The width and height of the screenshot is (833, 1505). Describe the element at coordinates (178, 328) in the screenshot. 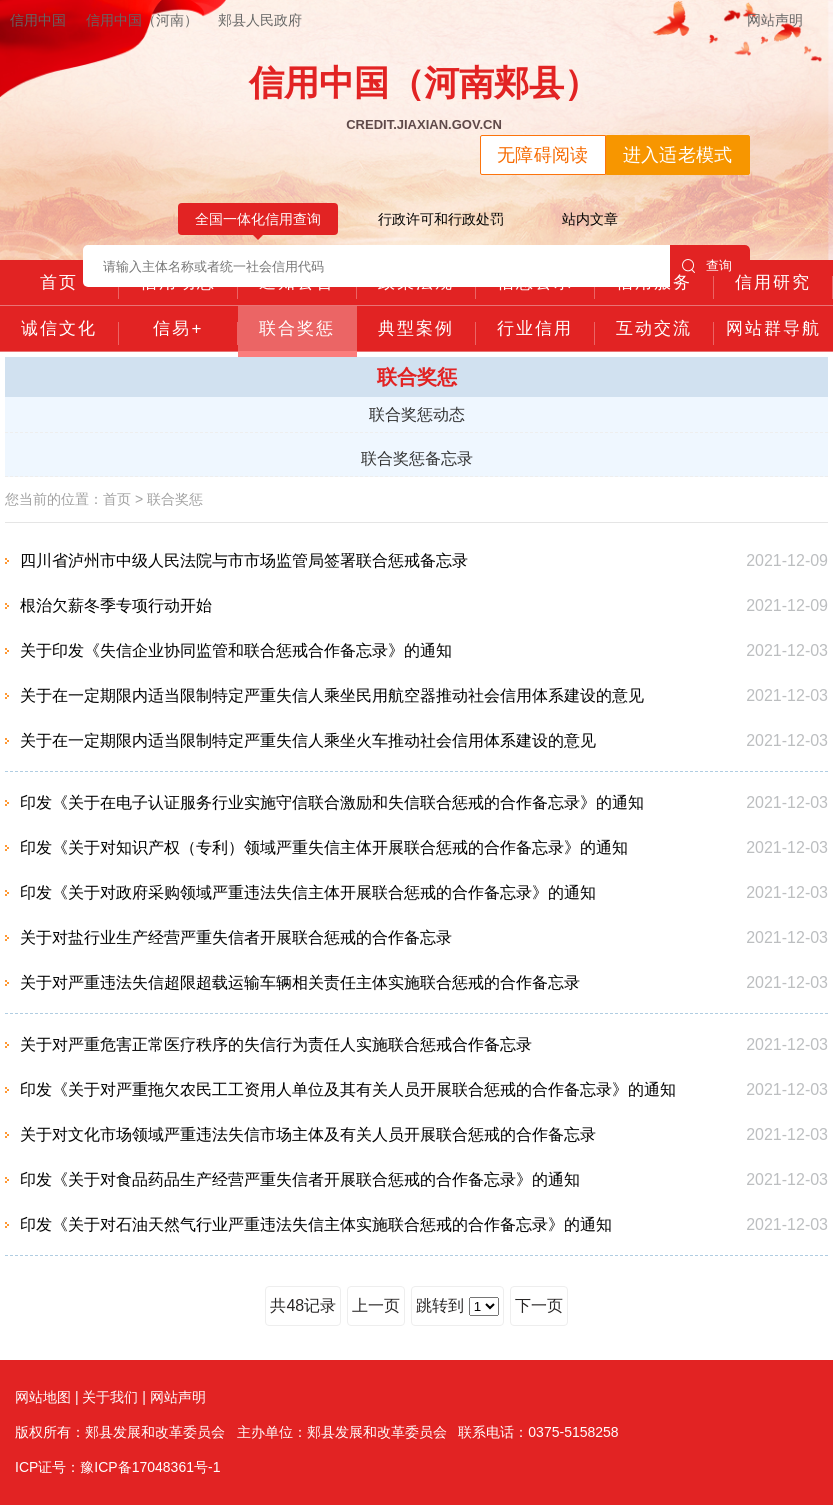

I see `信易+` at that location.